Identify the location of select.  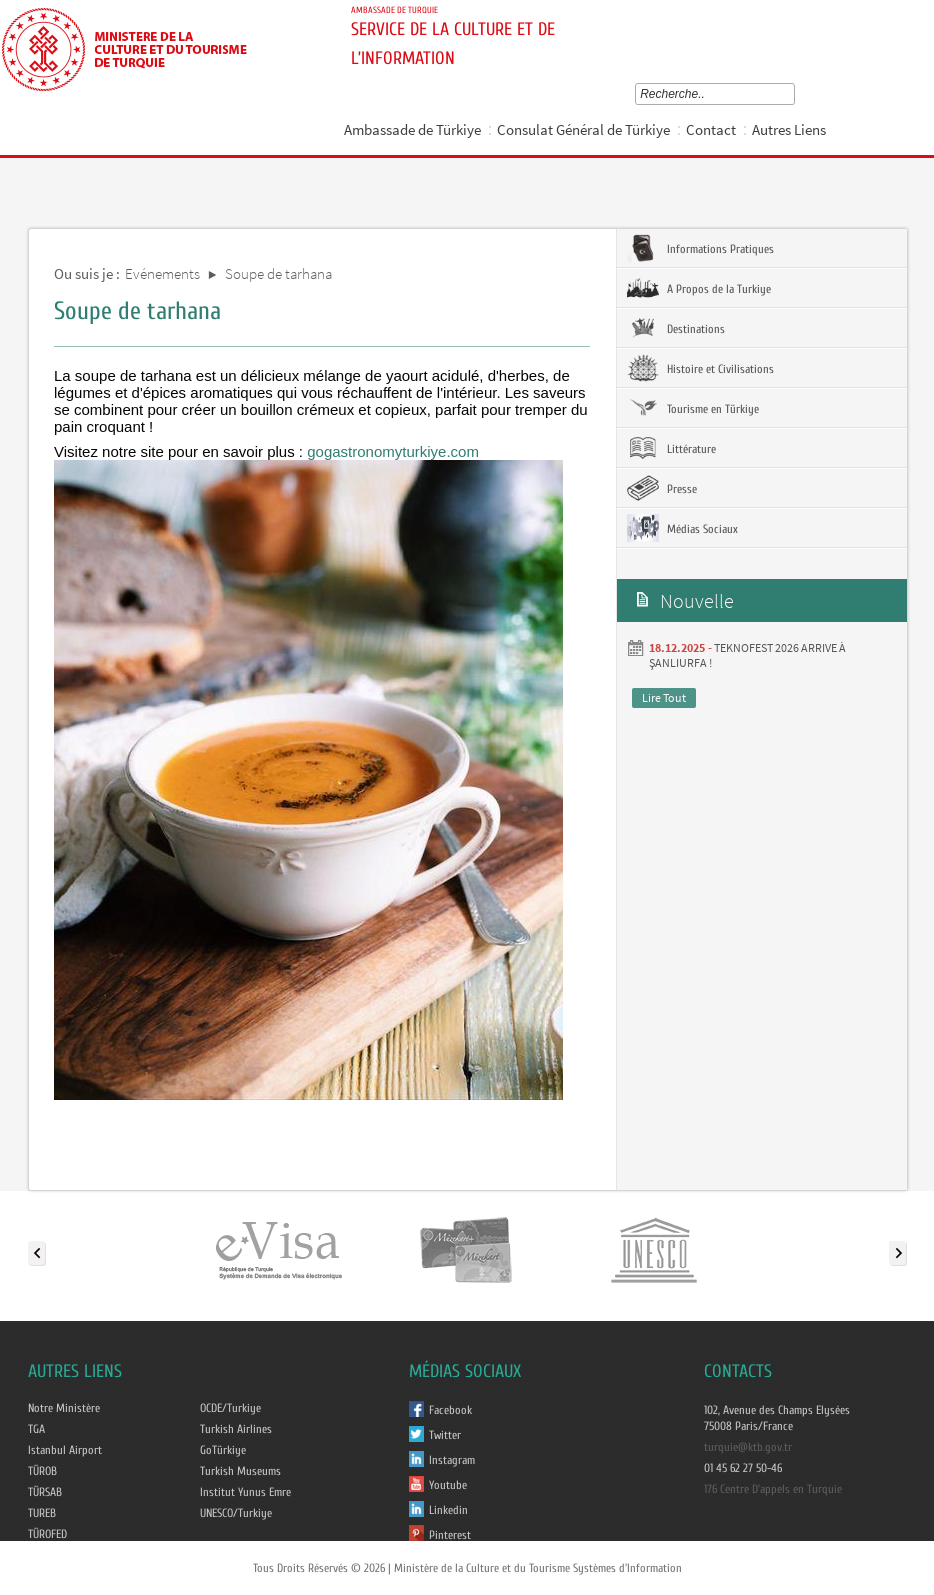
(793, 94).